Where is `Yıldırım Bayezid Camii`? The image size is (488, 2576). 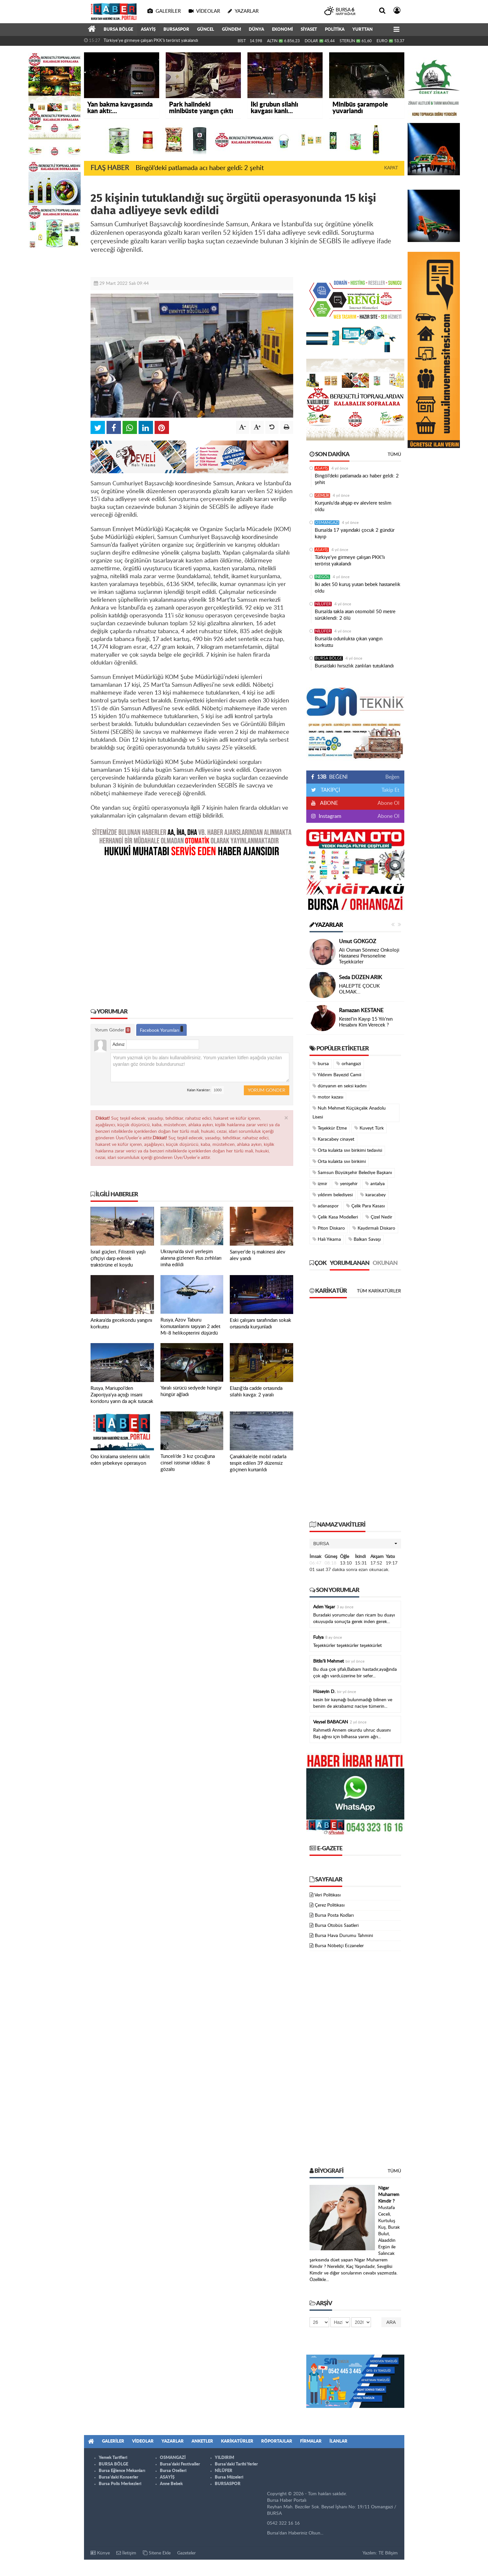
Yıldırım Bayezid Camii is located at coordinates (336, 1074).